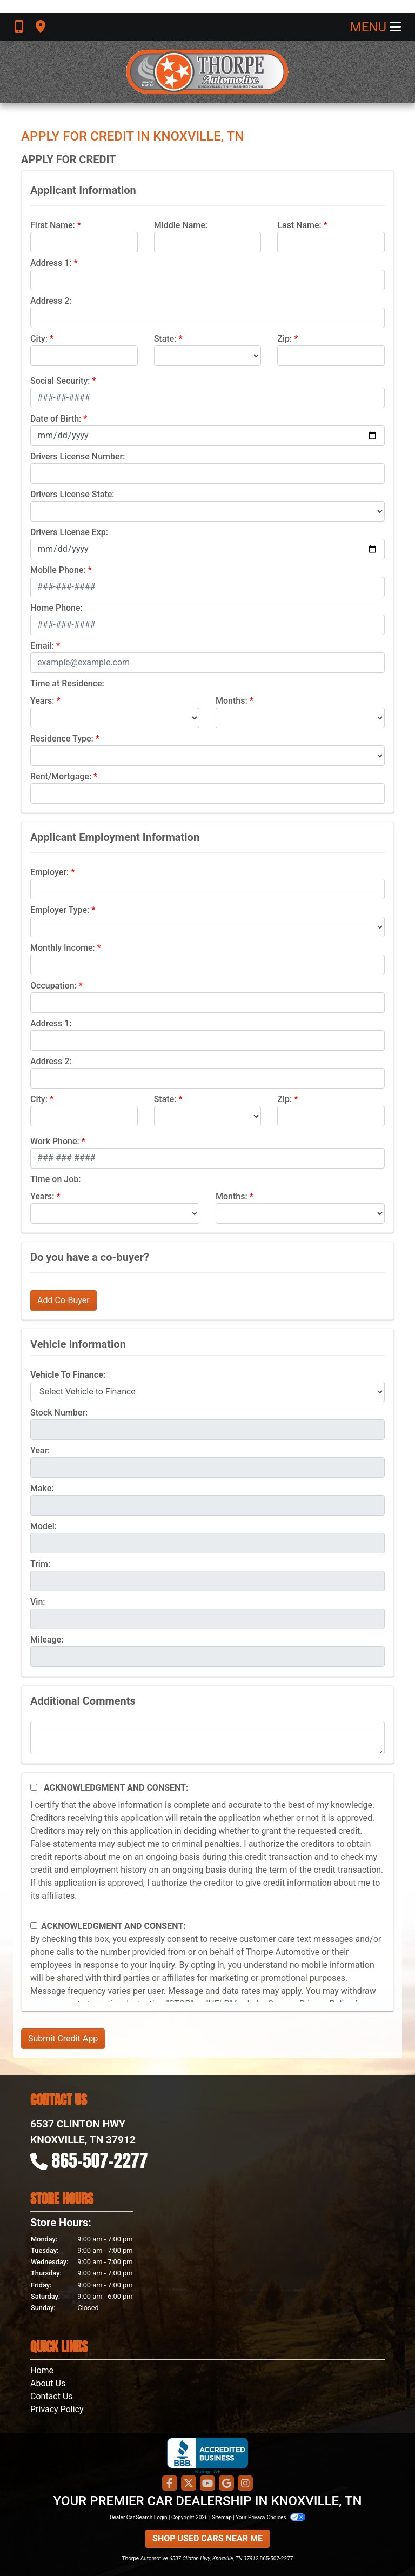 The image size is (415, 2576). What do you see at coordinates (231, 701) in the screenshot?
I see `Months:` at bounding box center [231, 701].